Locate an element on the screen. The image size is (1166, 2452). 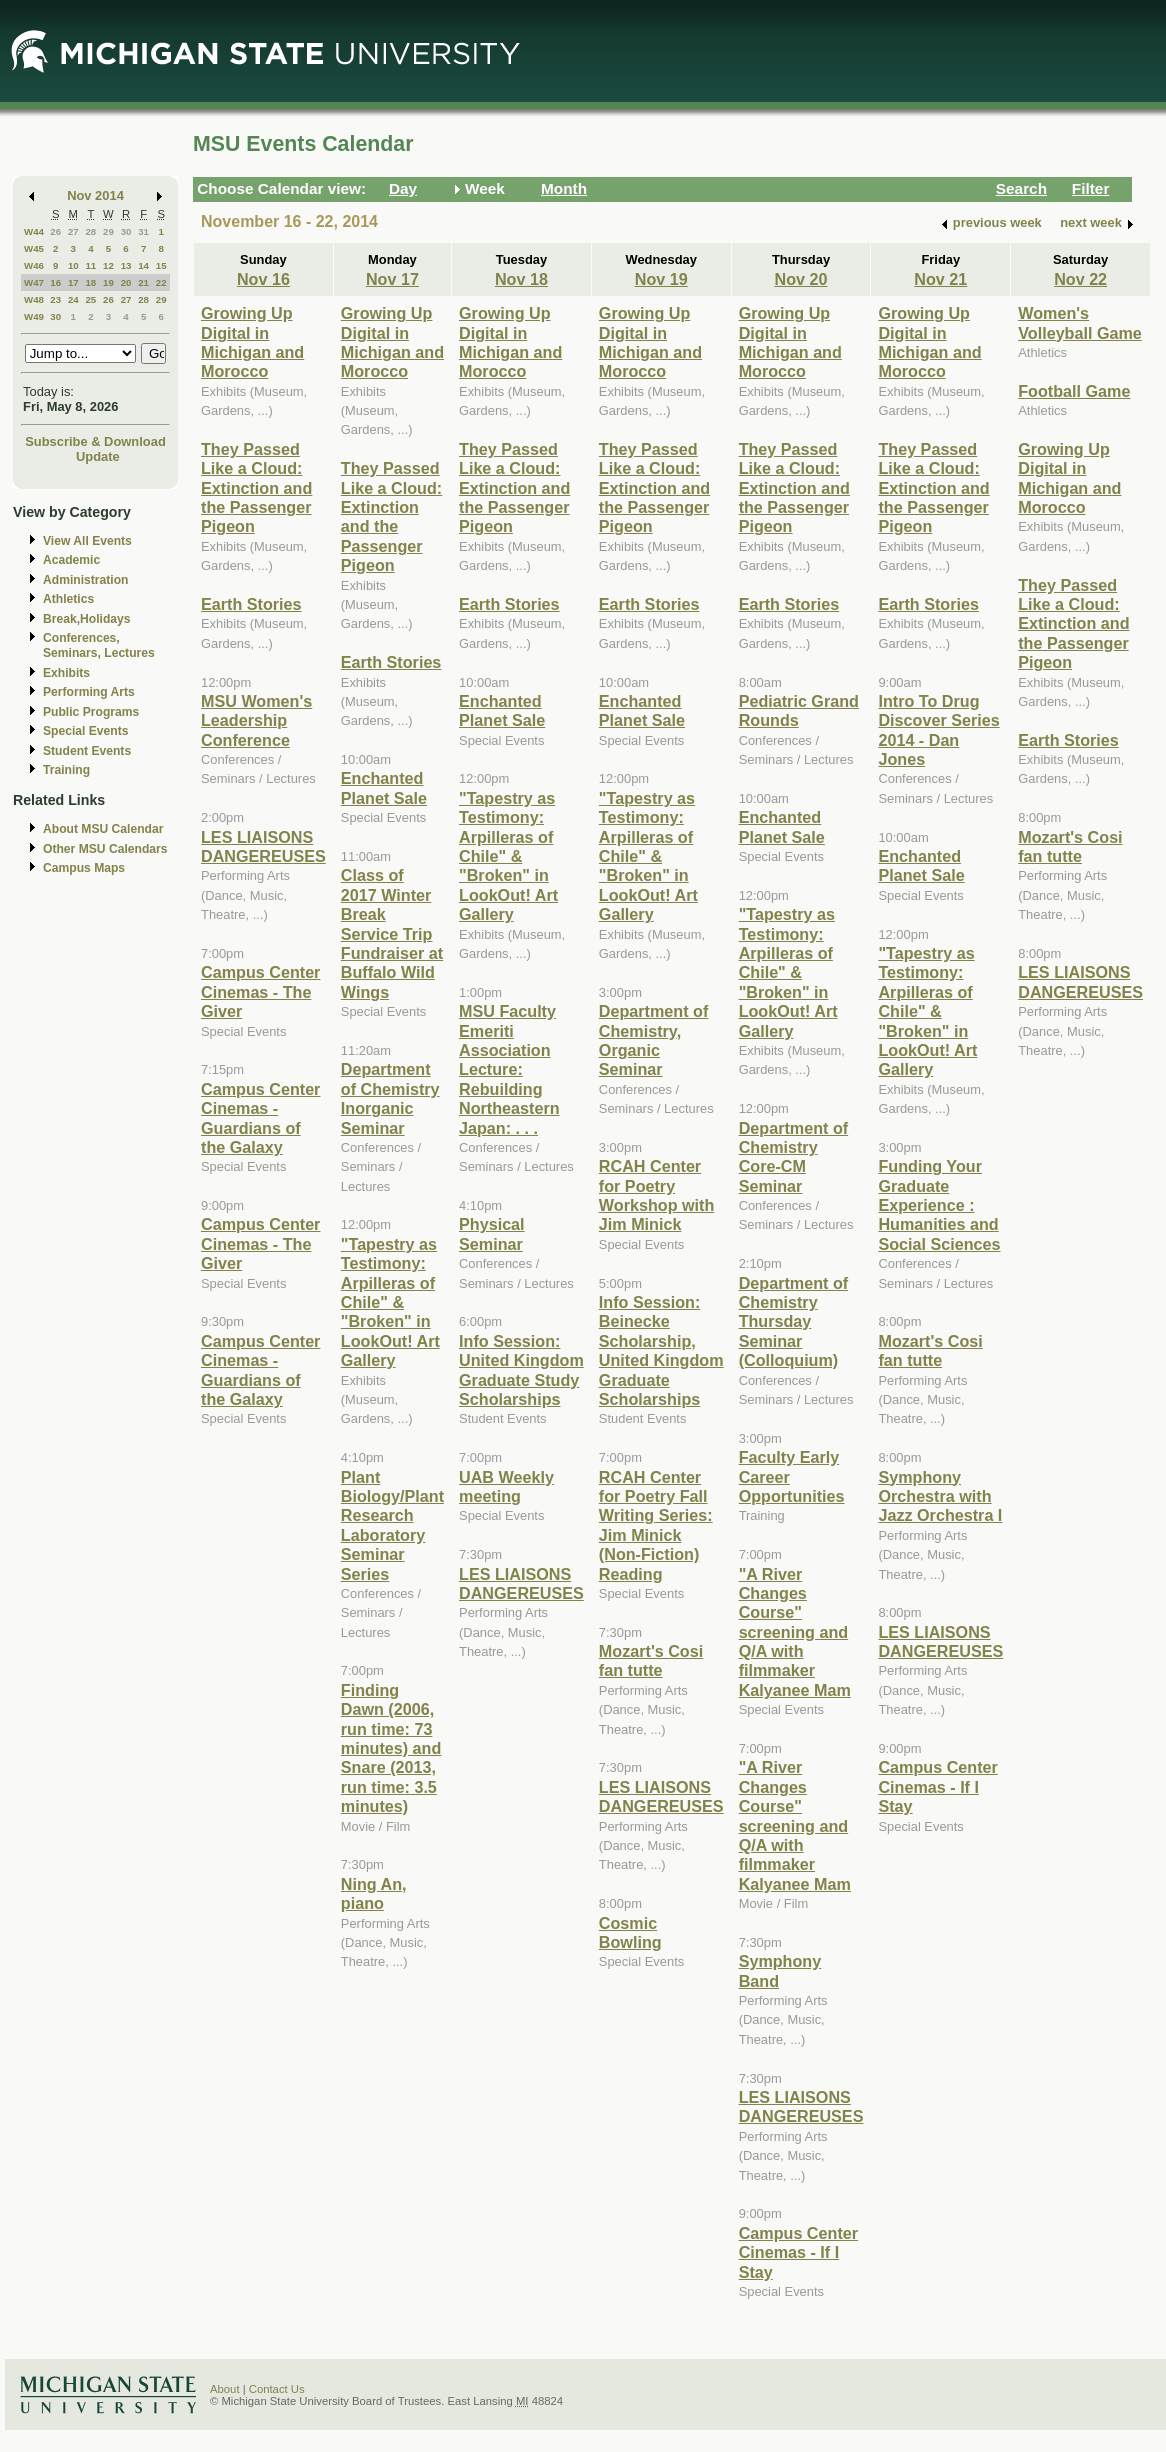
27 is located at coordinates (73, 231).